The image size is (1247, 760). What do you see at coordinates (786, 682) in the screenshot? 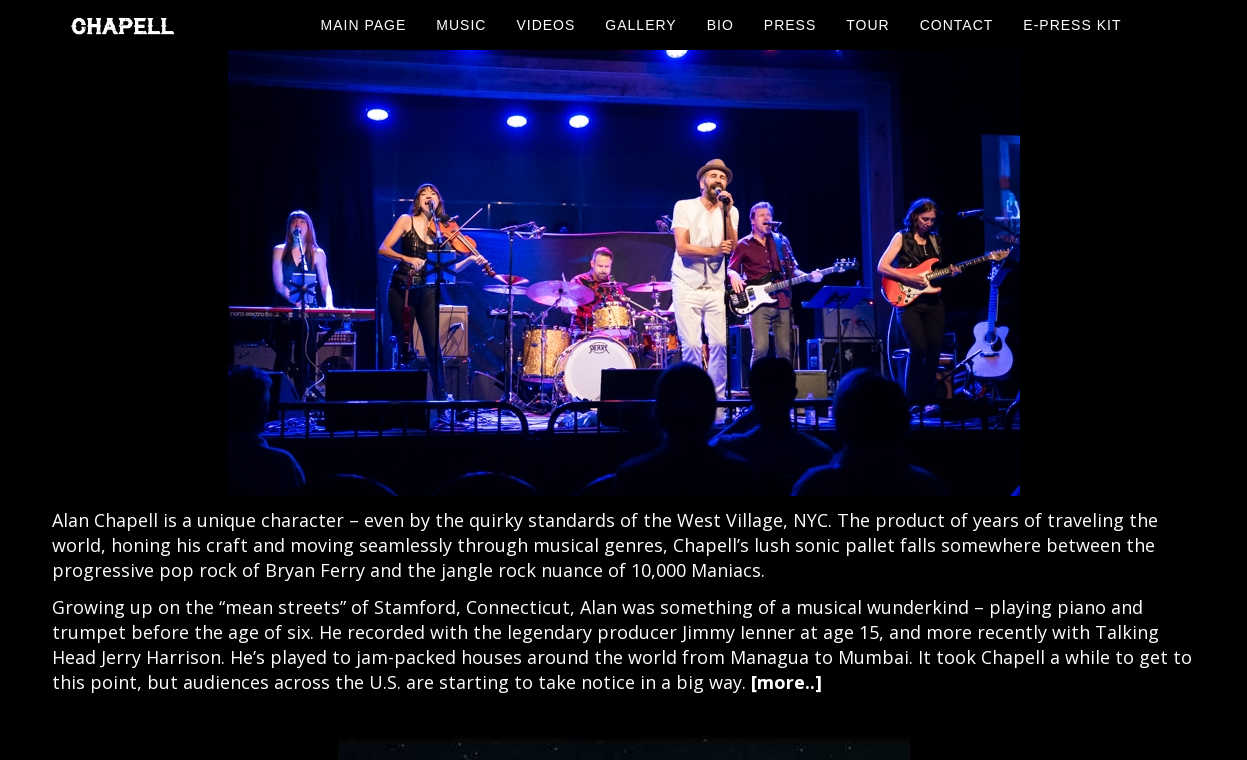
I see `[more..]` at bounding box center [786, 682].